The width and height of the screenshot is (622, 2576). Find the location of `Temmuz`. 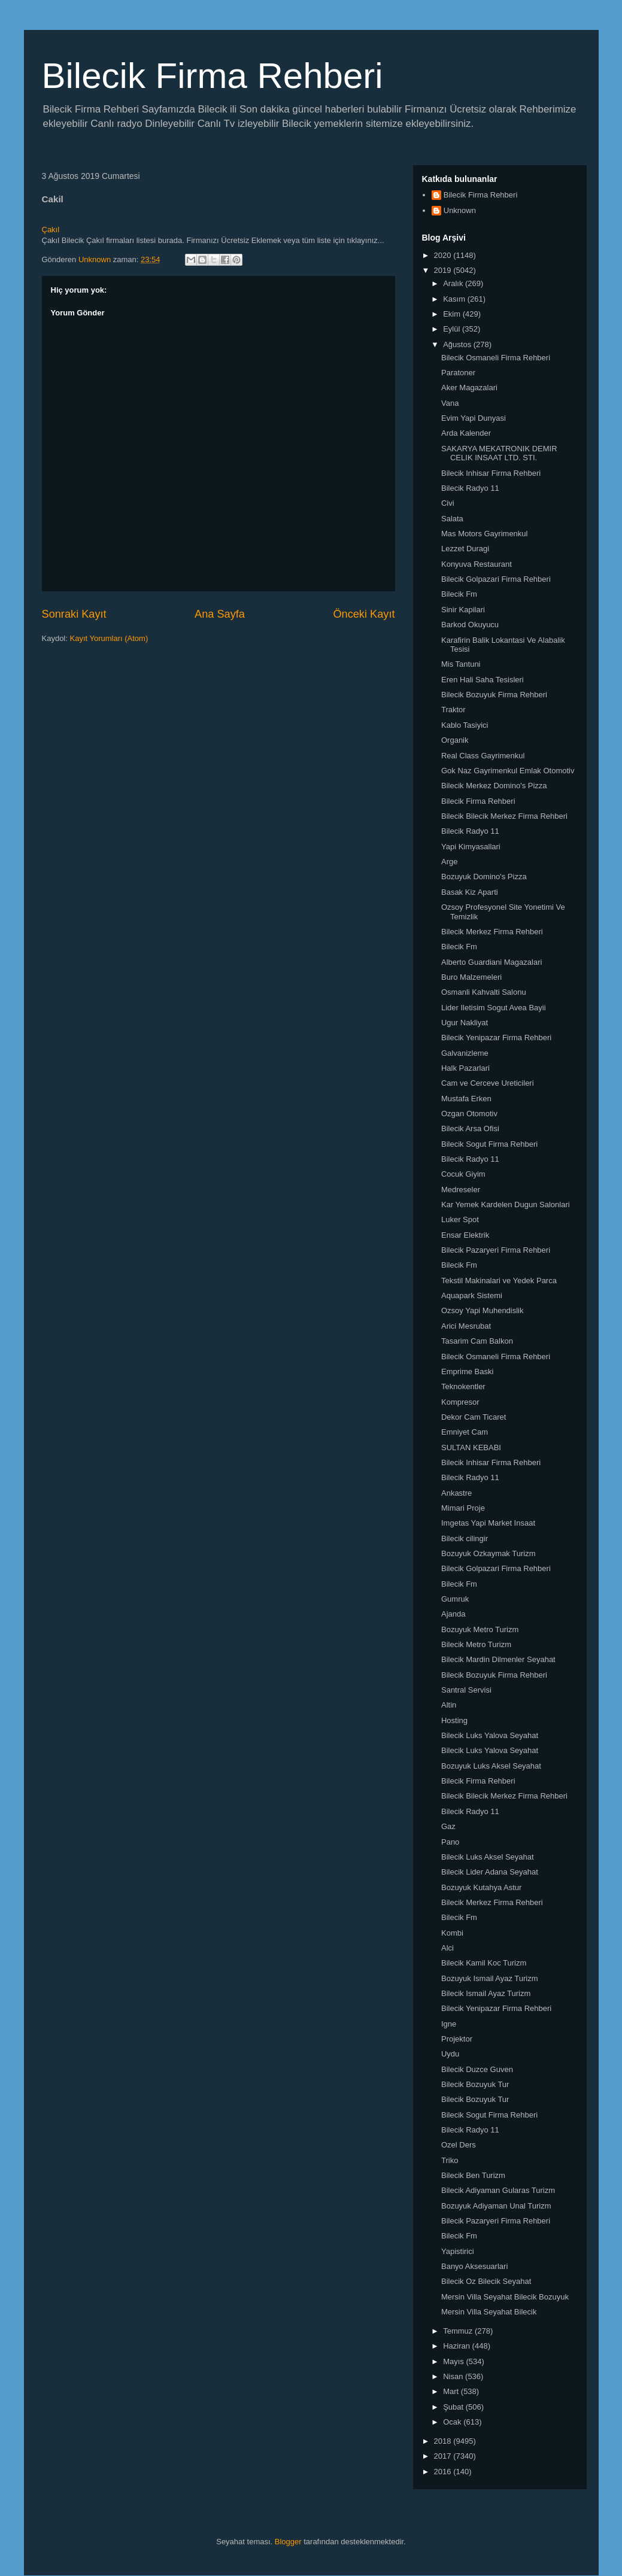

Temmuz is located at coordinates (459, 2330).